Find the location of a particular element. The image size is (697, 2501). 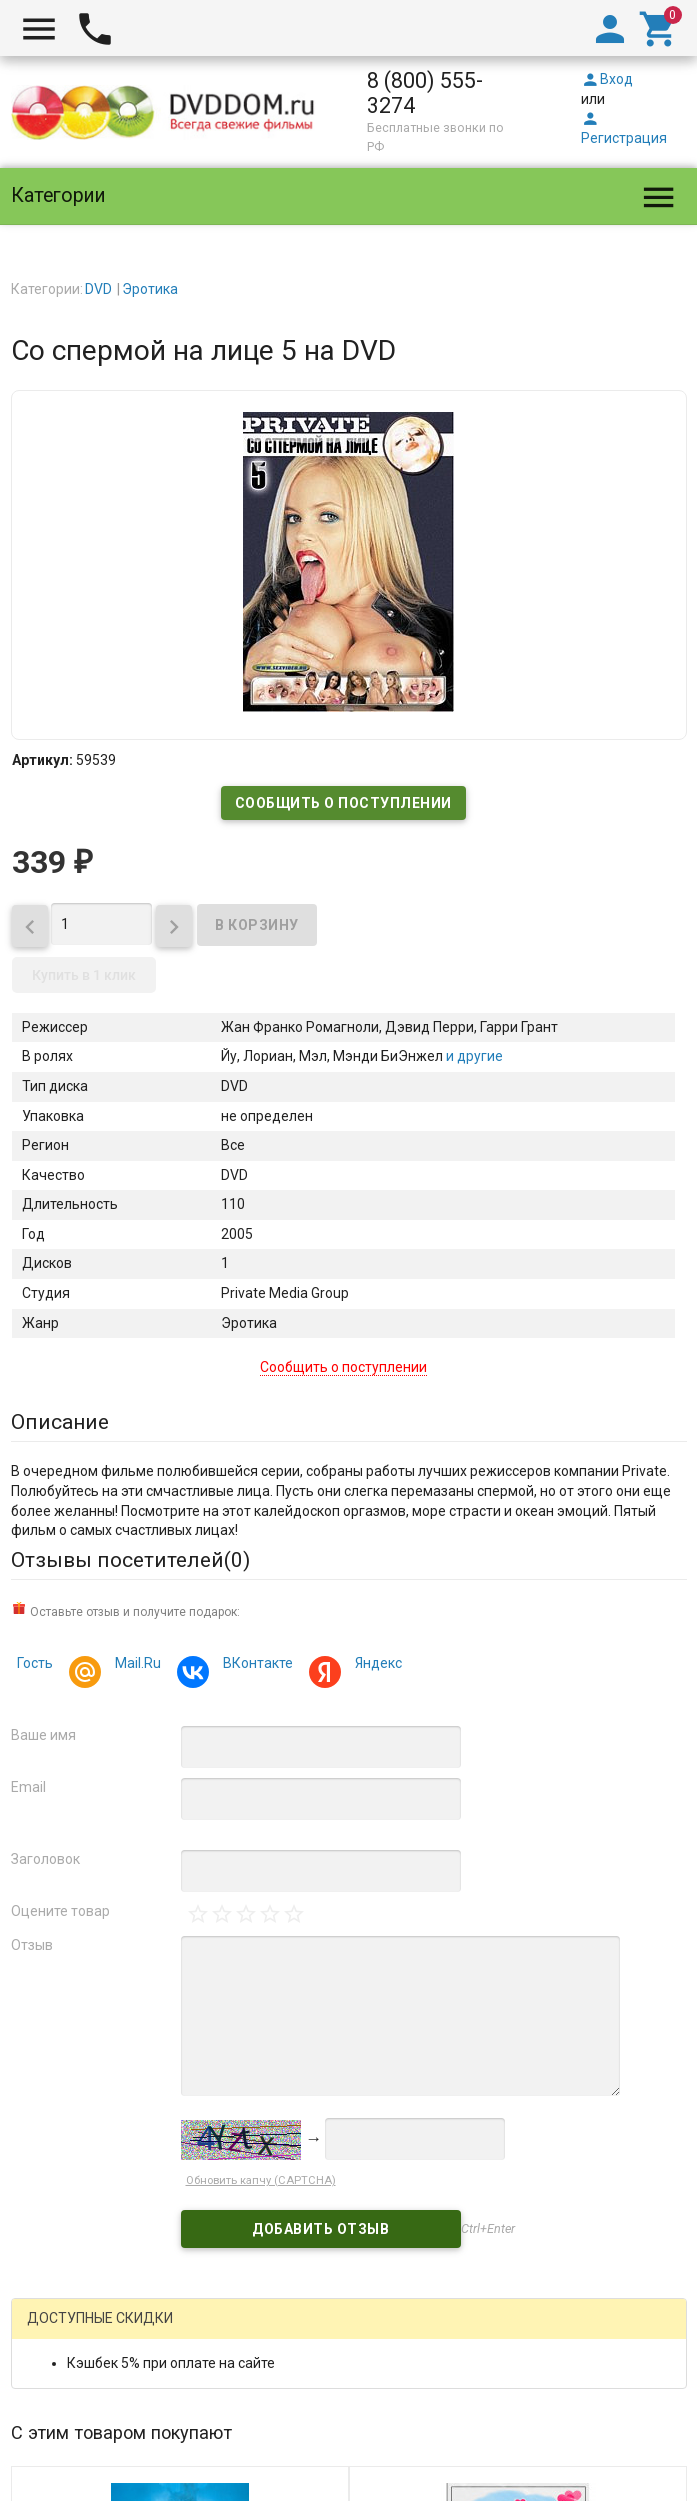

Ваше имя is located at coordinates (43, 1735).